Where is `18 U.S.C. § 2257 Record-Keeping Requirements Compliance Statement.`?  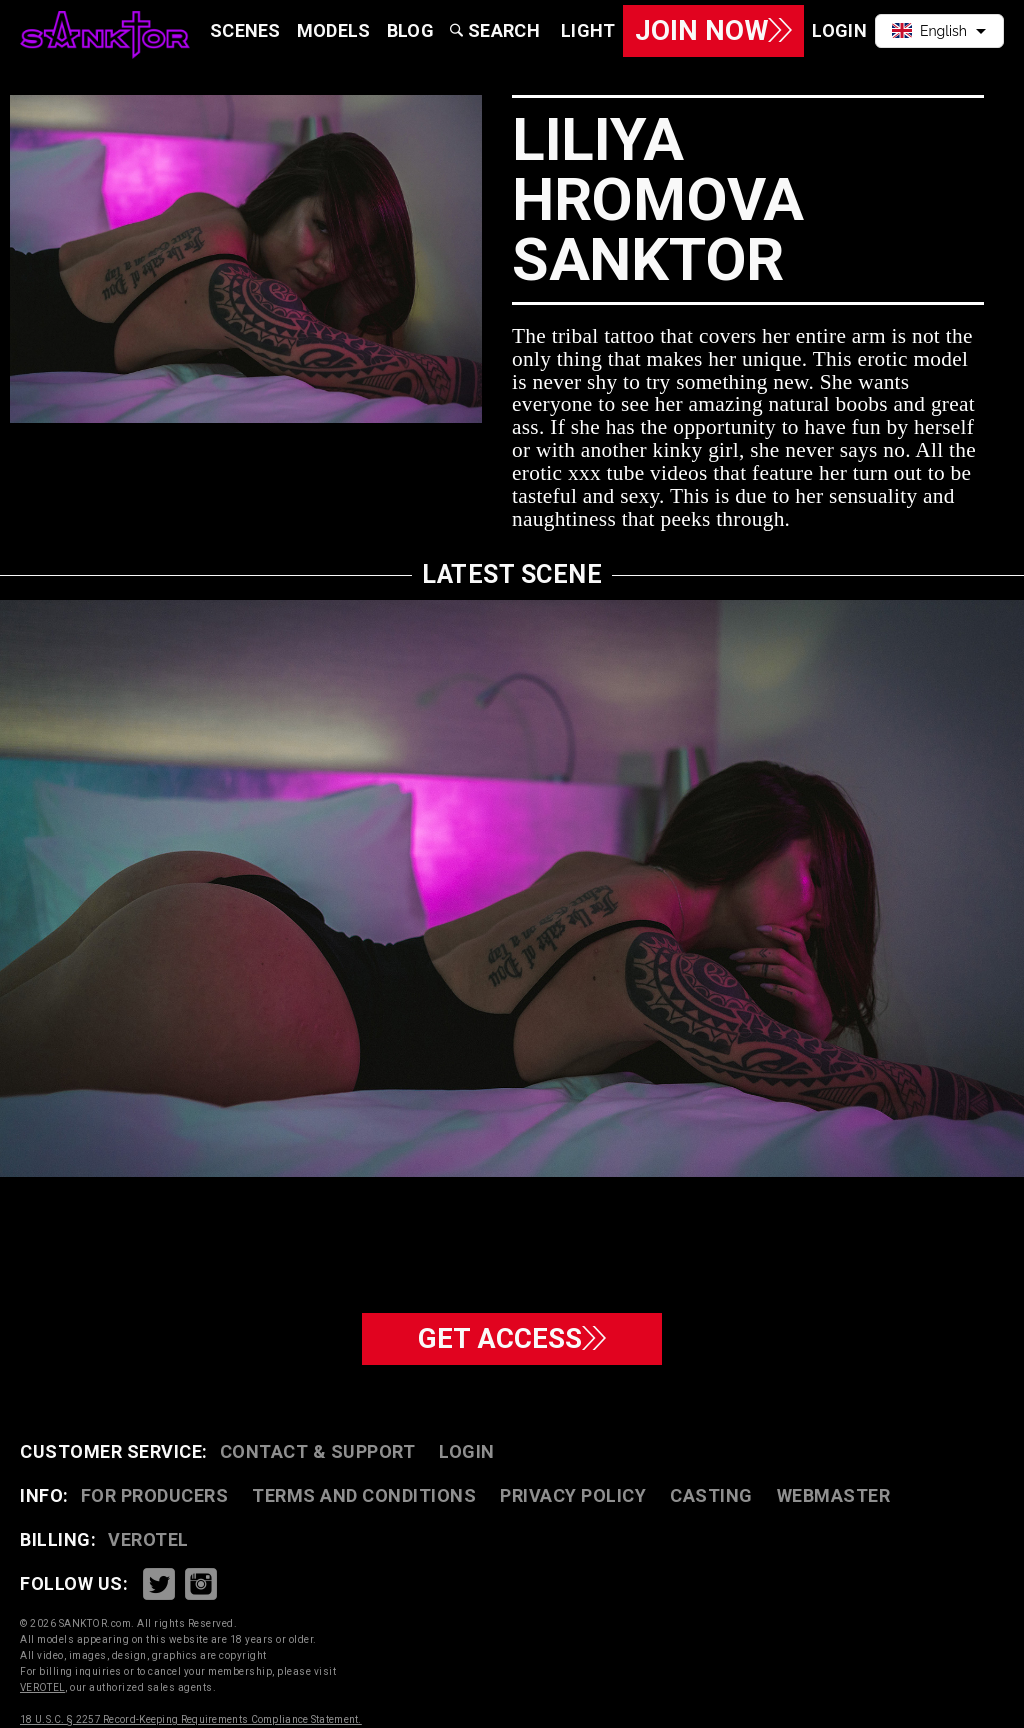
18 U.S.C. § 2257 Record-Keeping Requirements Compliance Statement. is located at coordinates (191, 1719).